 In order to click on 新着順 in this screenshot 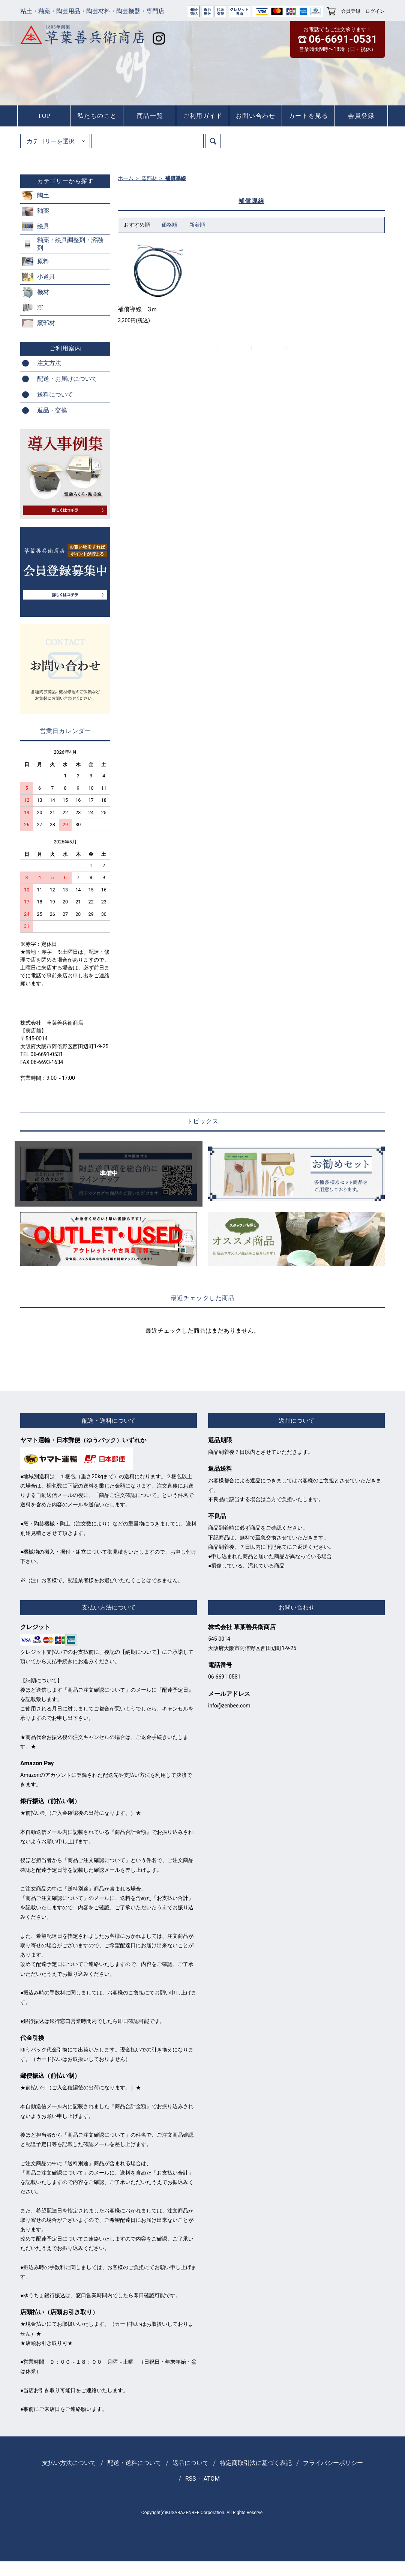, I will do `click(197, 225)`.